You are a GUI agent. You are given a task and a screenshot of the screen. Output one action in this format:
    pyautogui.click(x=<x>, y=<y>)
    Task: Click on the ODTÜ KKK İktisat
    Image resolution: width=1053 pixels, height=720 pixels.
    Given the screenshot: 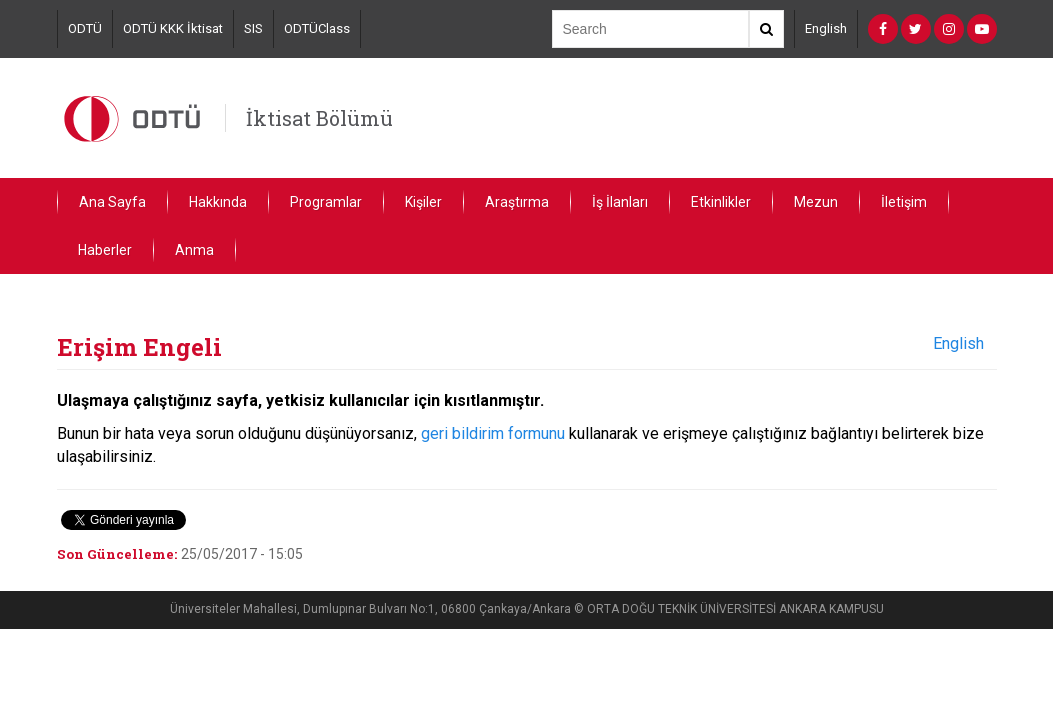 What is the action you would take?
    pyautogui.click(x=173, y=28)
    